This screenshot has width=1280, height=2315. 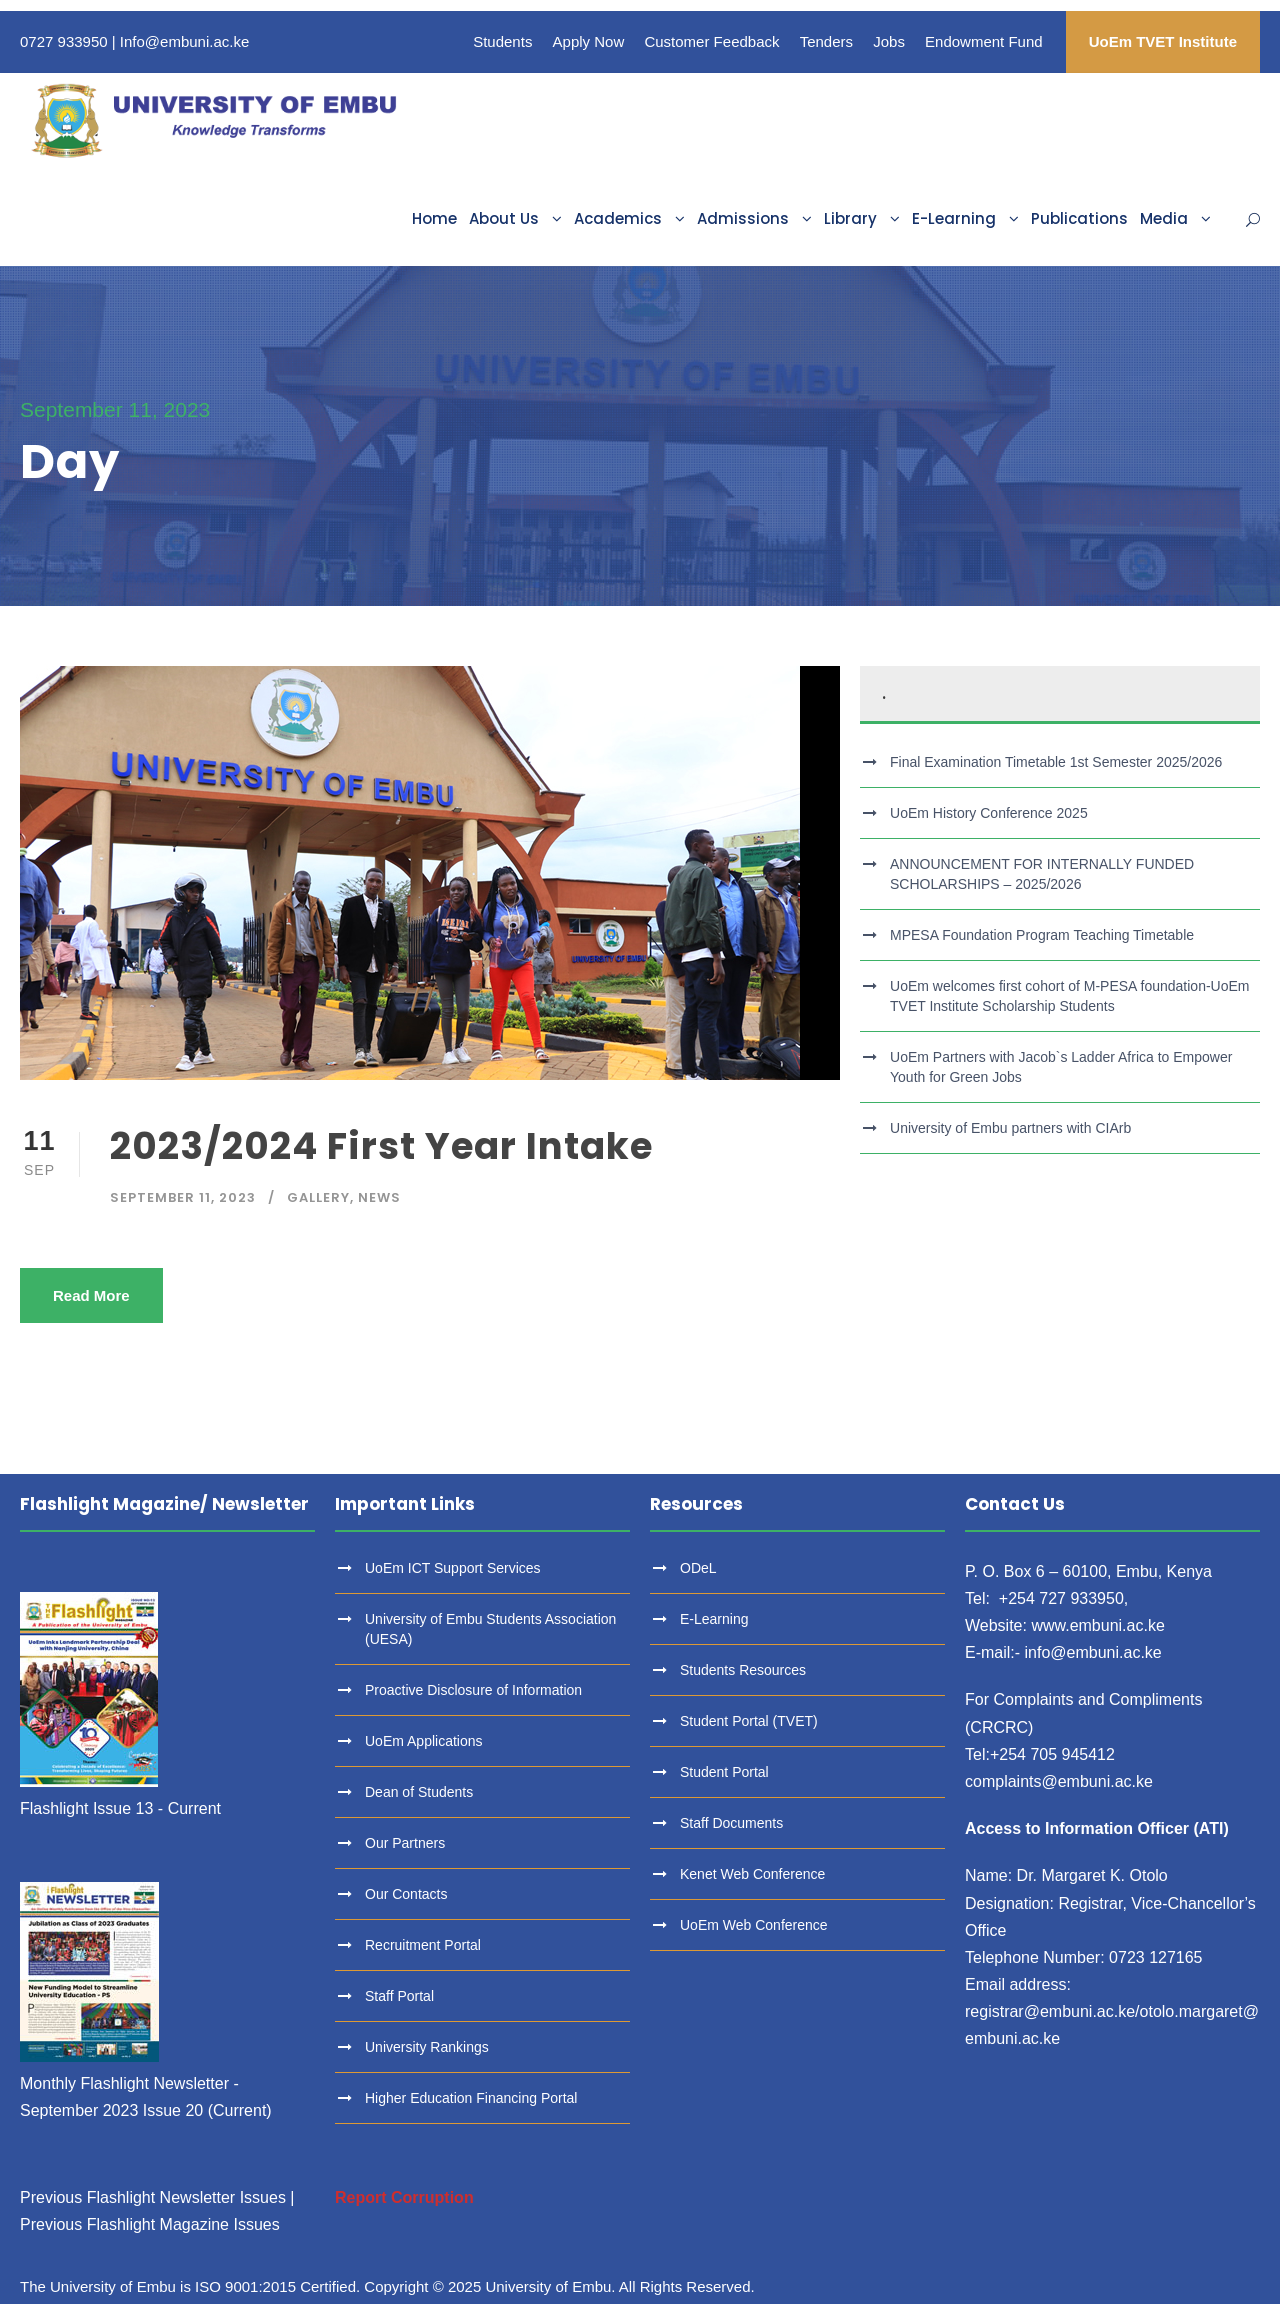 I want to click on Media, so click(x=1164, y=218).